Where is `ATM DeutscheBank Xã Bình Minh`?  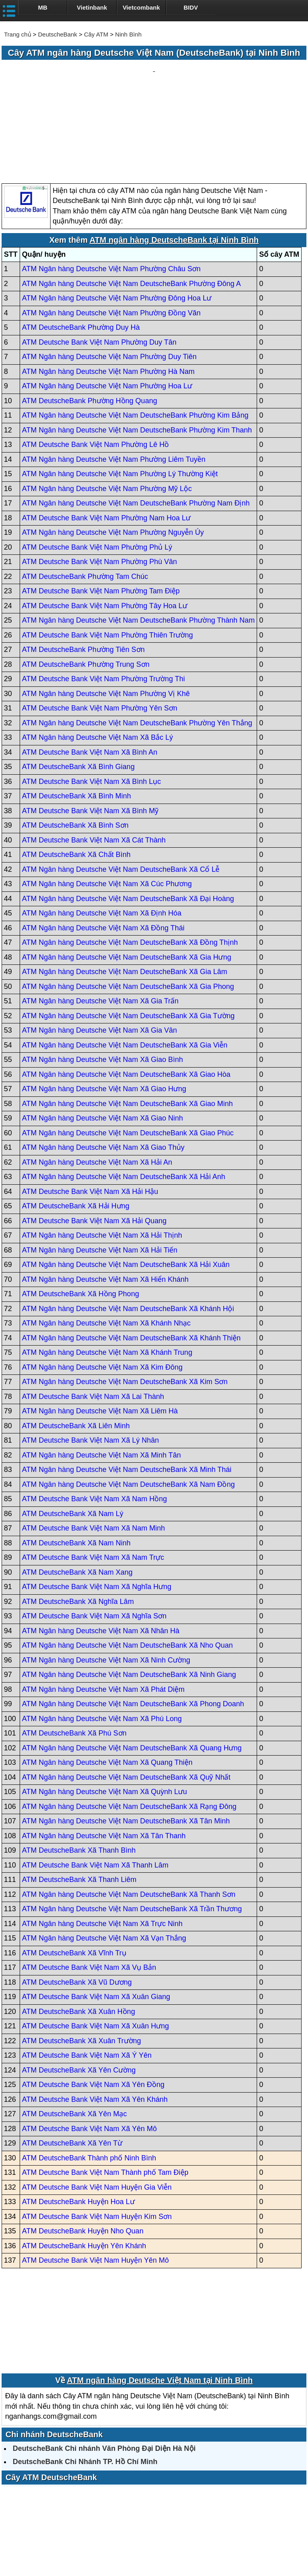
ATM DeutscheBank Xã Bình Minh is located at coordinates (76, 720).